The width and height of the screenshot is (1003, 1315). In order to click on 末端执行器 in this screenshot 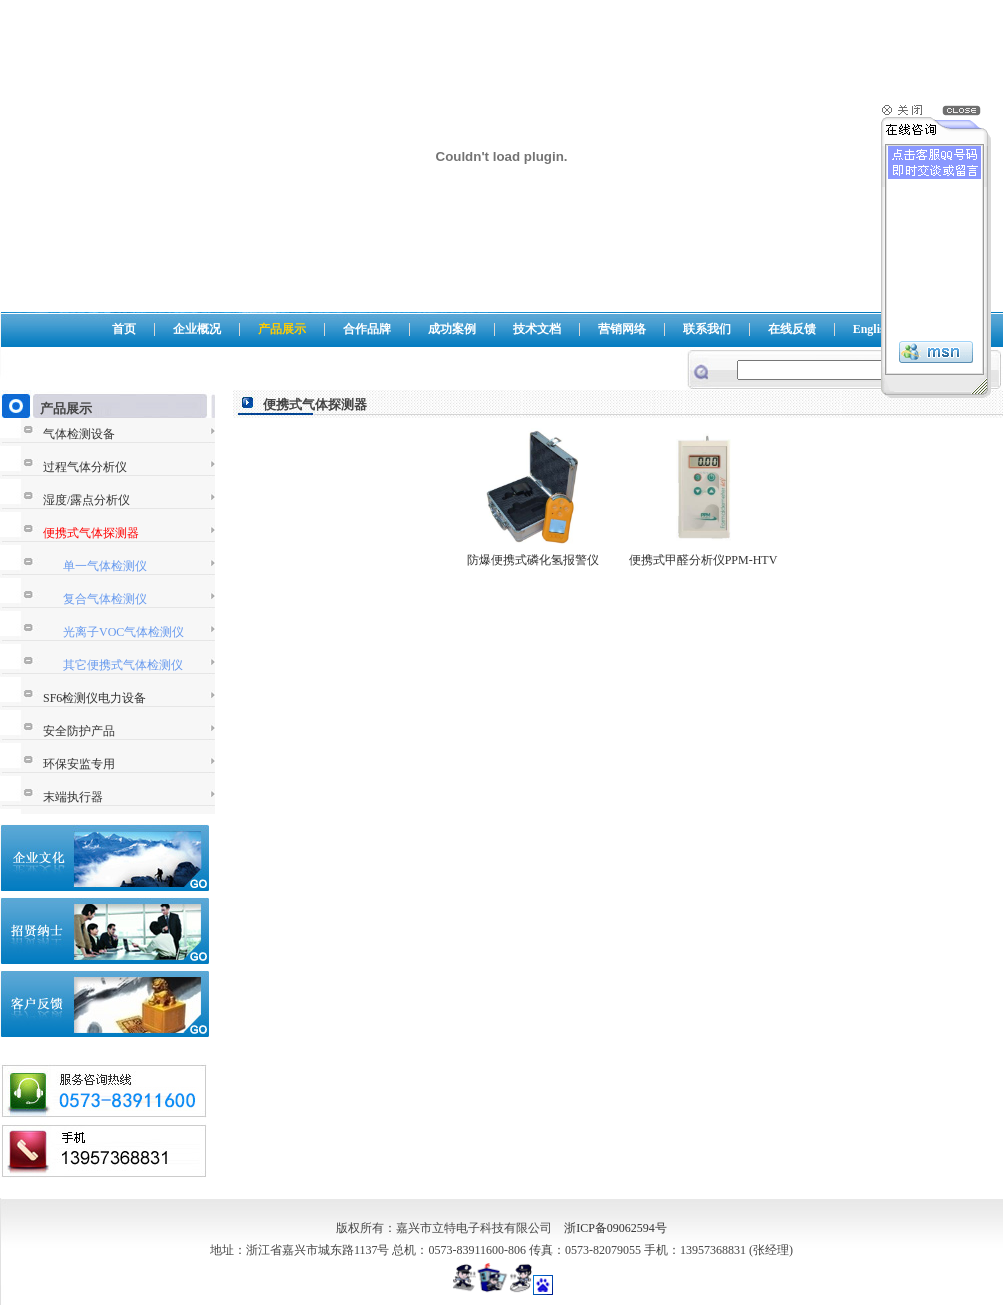, I will do `click(73, 797)`.